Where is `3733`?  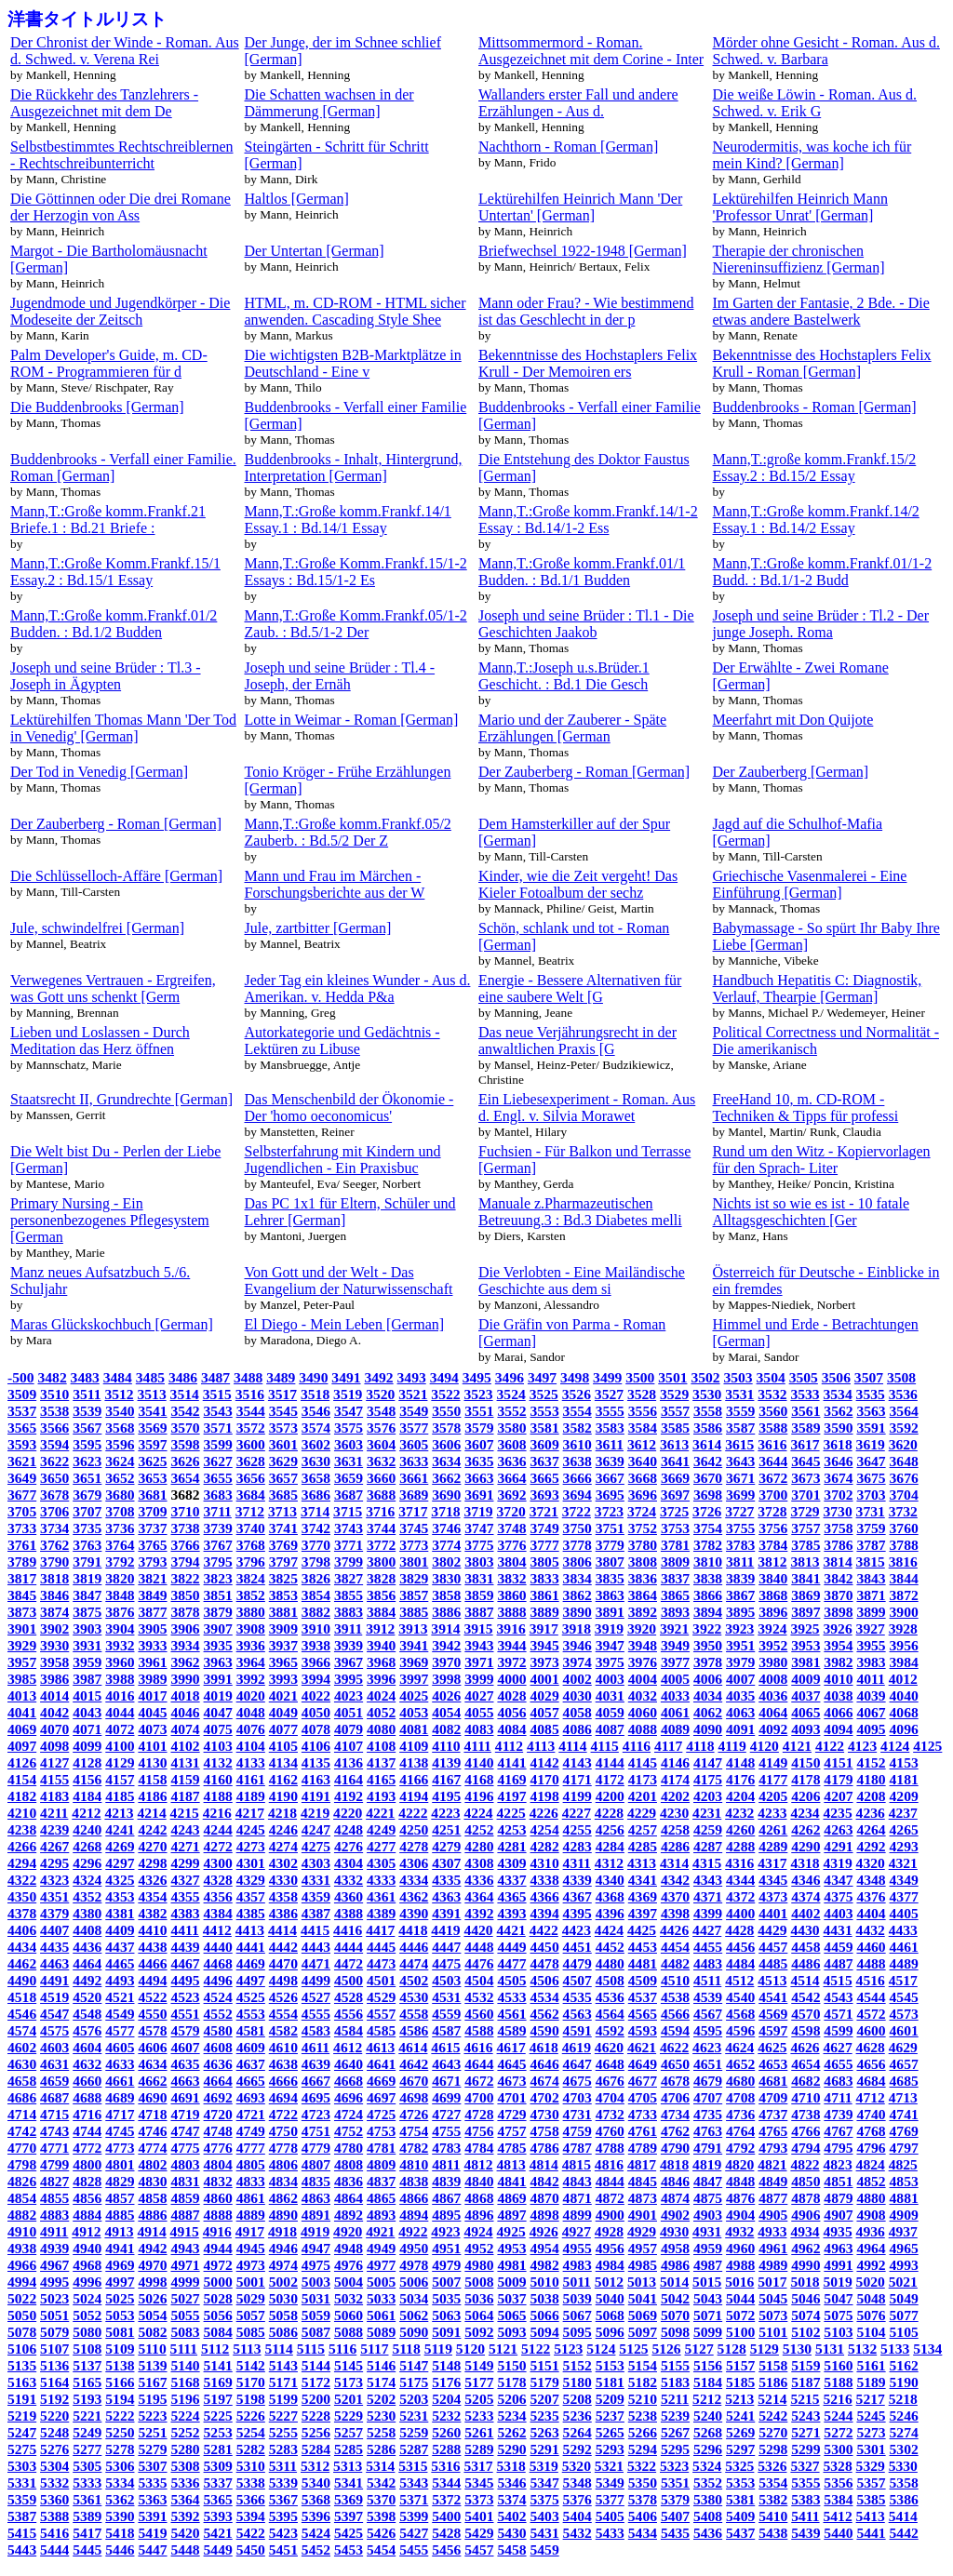 3733 is located at coordinates (21, 1528).